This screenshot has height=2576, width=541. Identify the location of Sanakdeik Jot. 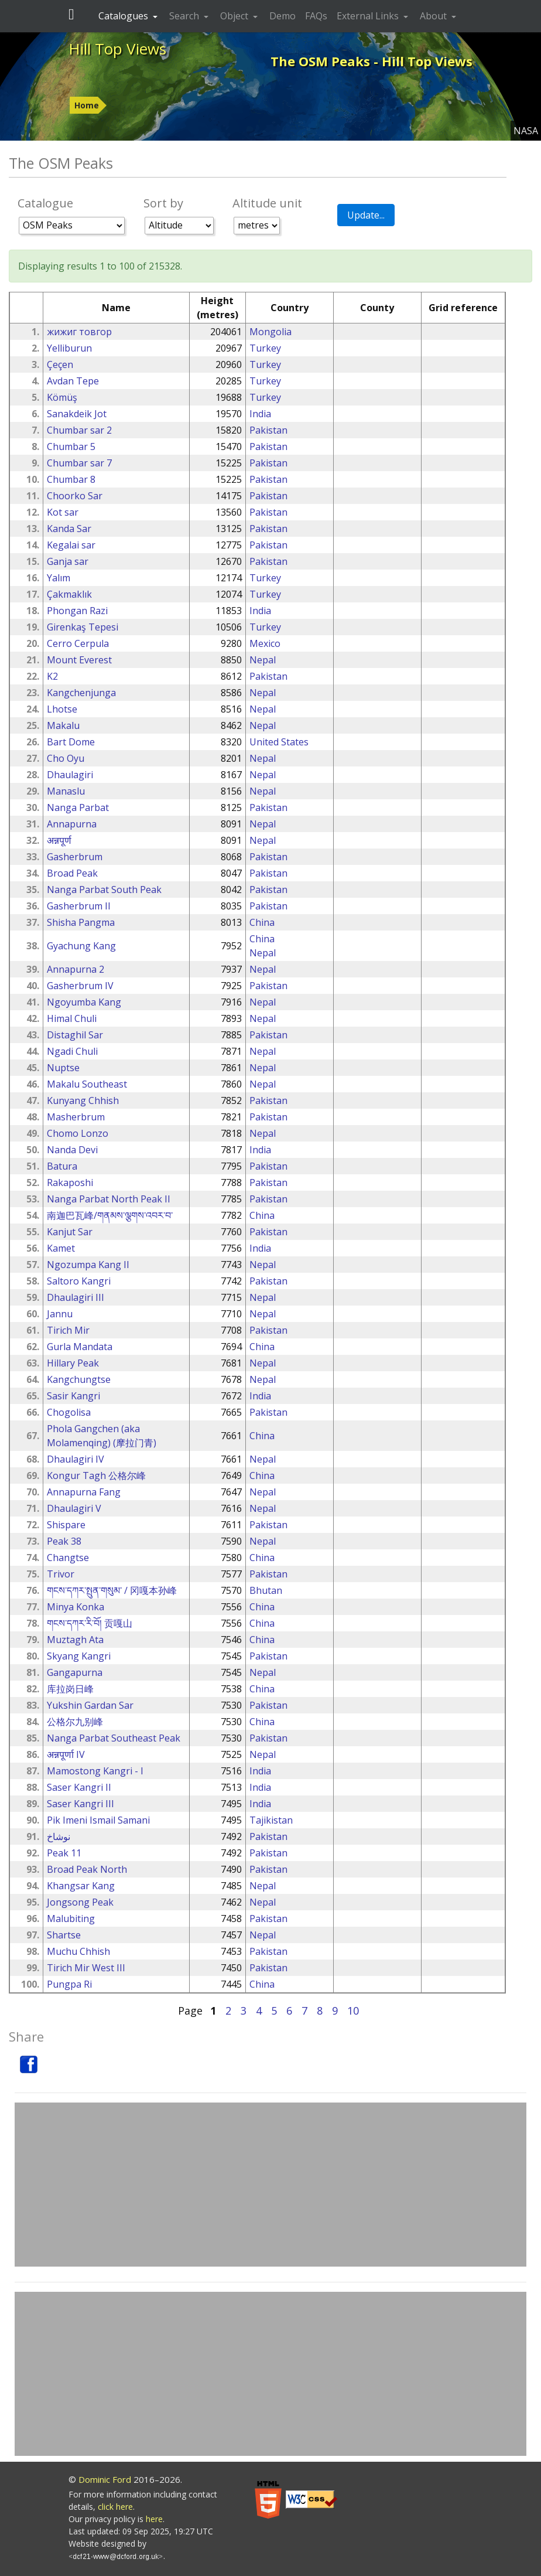
(77, 413).